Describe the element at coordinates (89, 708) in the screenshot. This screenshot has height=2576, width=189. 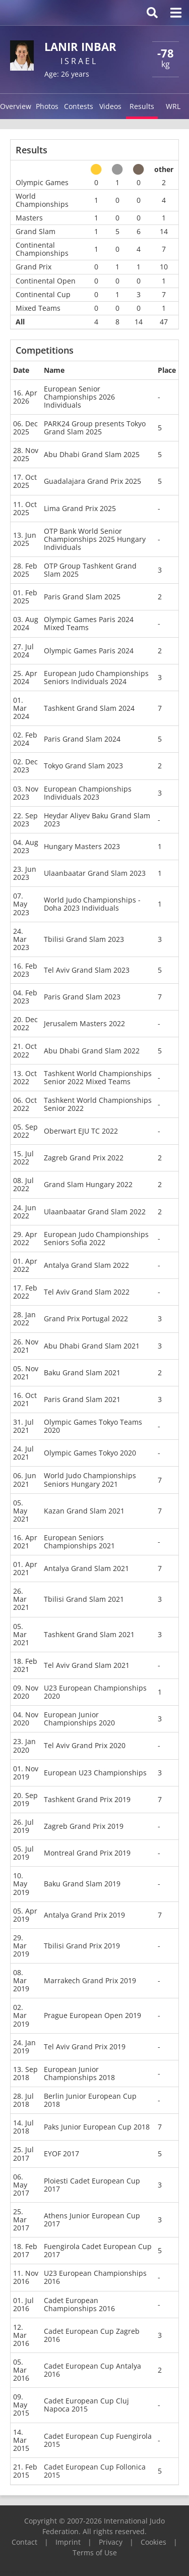
I see `Tashkent Grand Slam 2024` at that location.